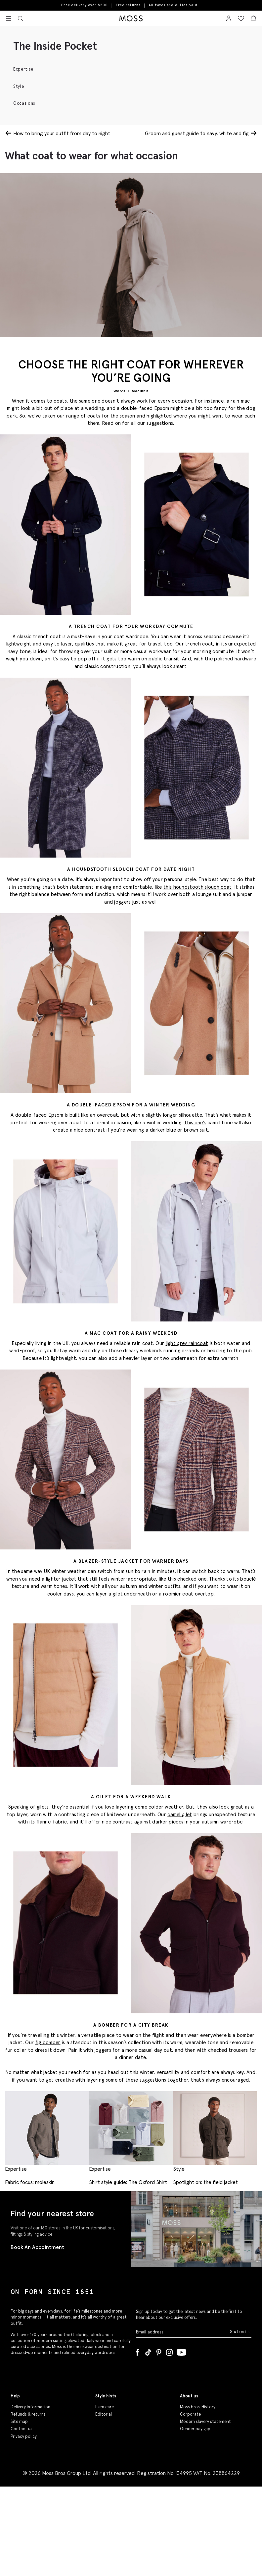 This screenshot has width=262, height=2576. Describe the element at coordinates (187, 1343) in the screenshot. I see `light grey raincoat` at that location.